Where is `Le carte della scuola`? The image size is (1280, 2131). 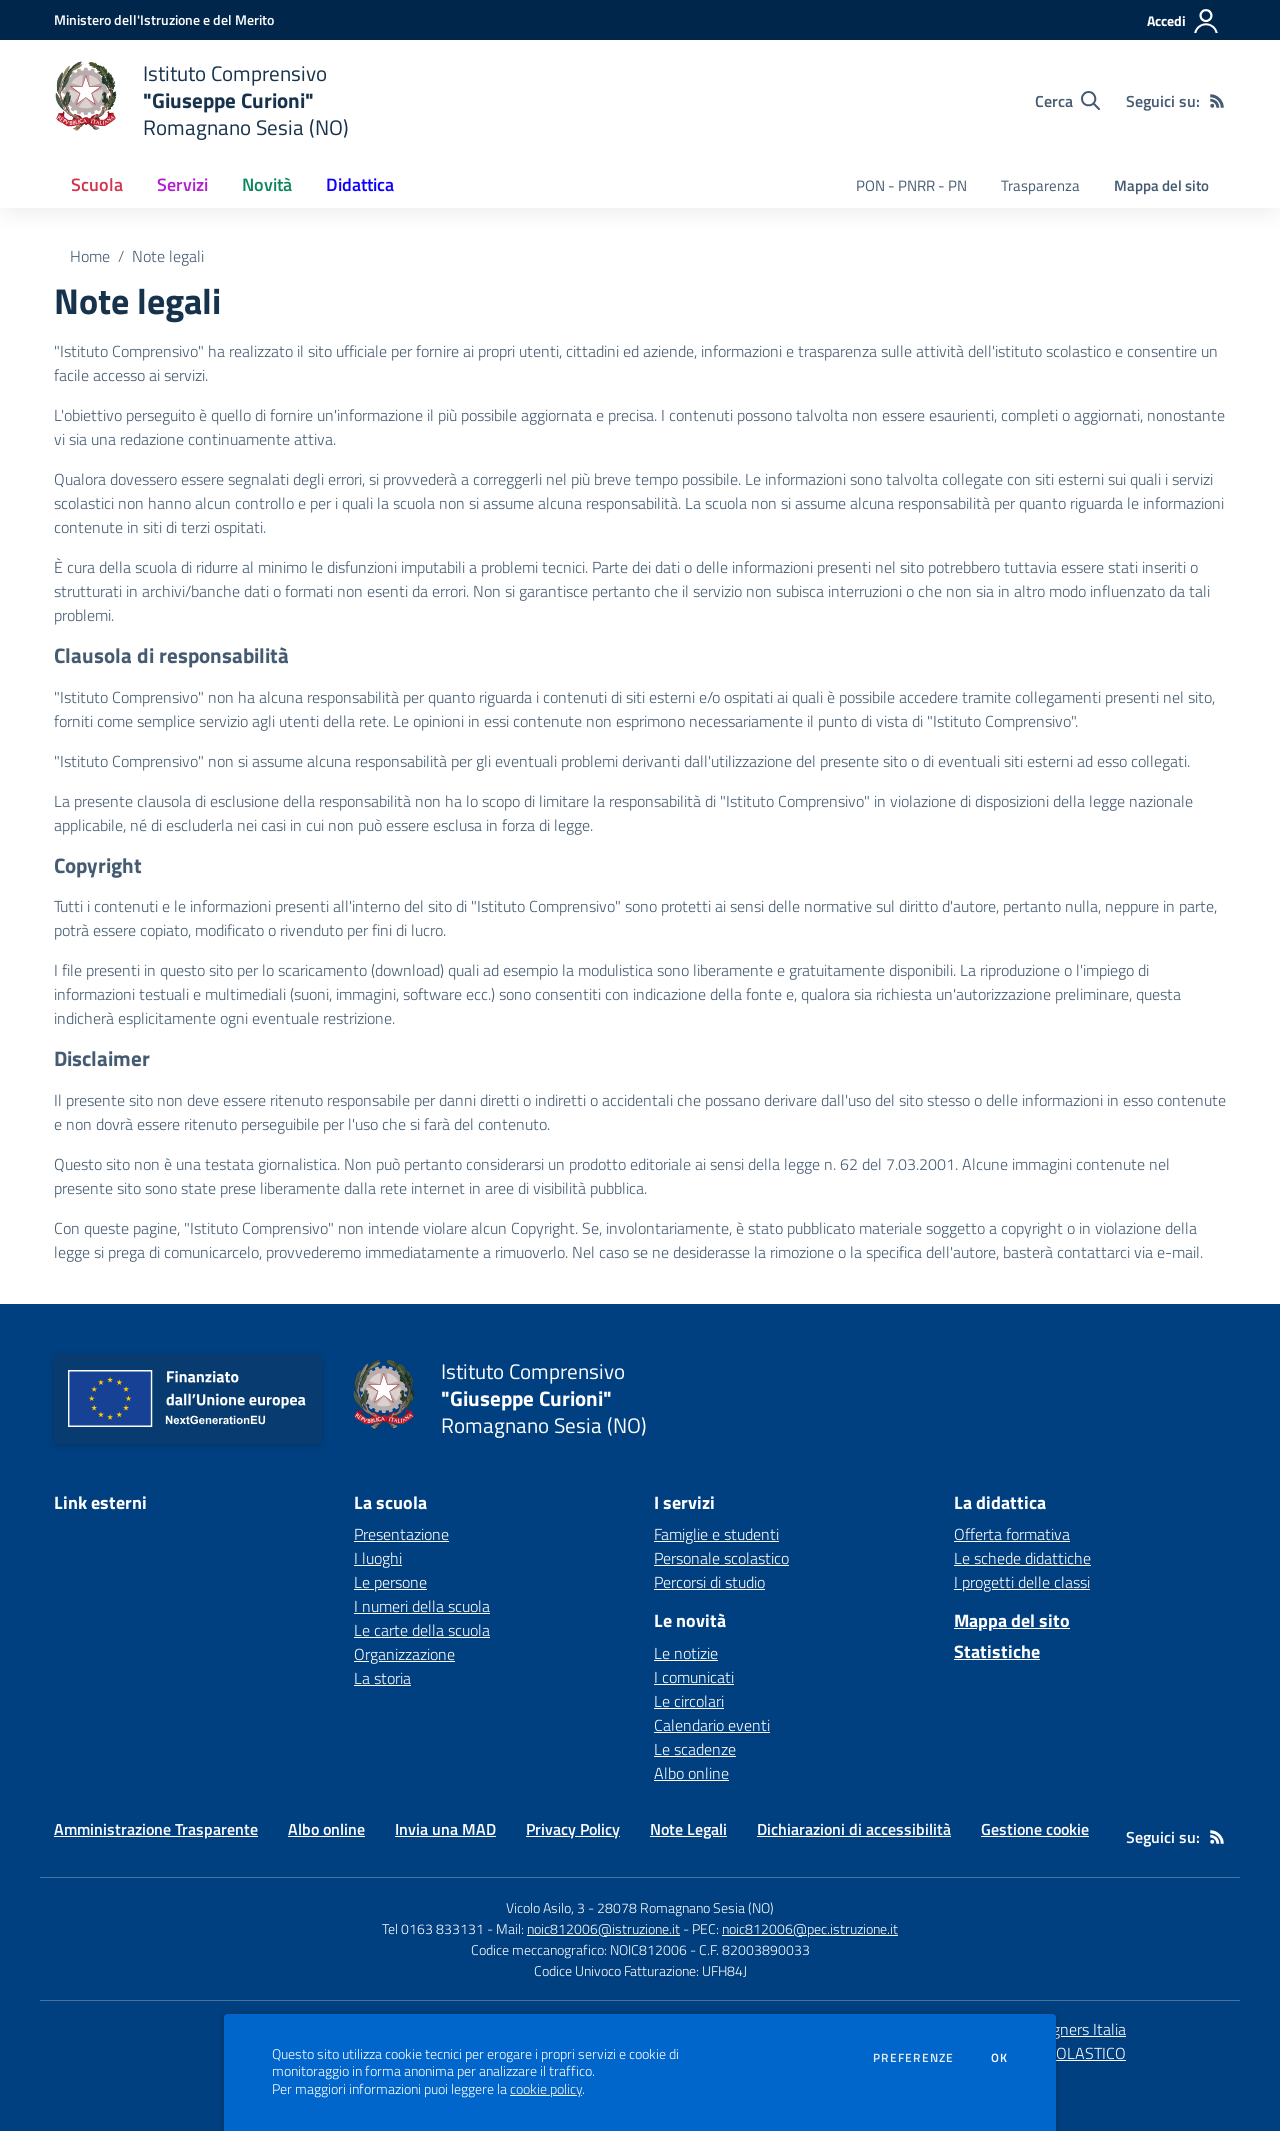
Le carte della scuola is located at coordinates (422, 1630).